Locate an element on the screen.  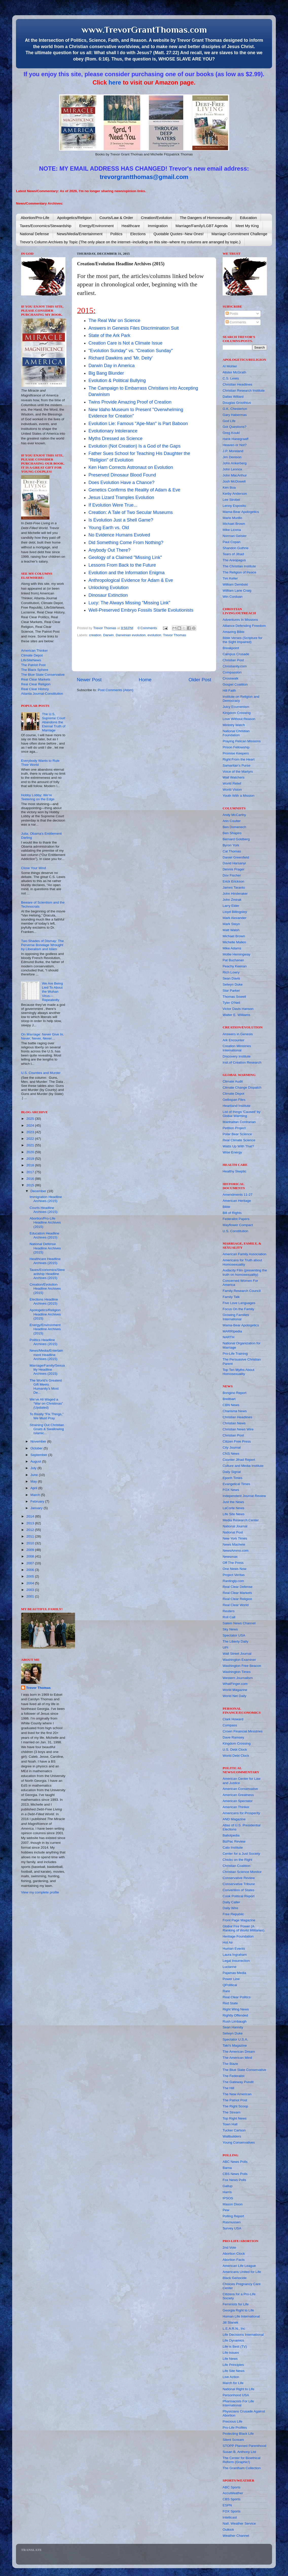
Douglas Groothius is located at coordinates (237, 403).